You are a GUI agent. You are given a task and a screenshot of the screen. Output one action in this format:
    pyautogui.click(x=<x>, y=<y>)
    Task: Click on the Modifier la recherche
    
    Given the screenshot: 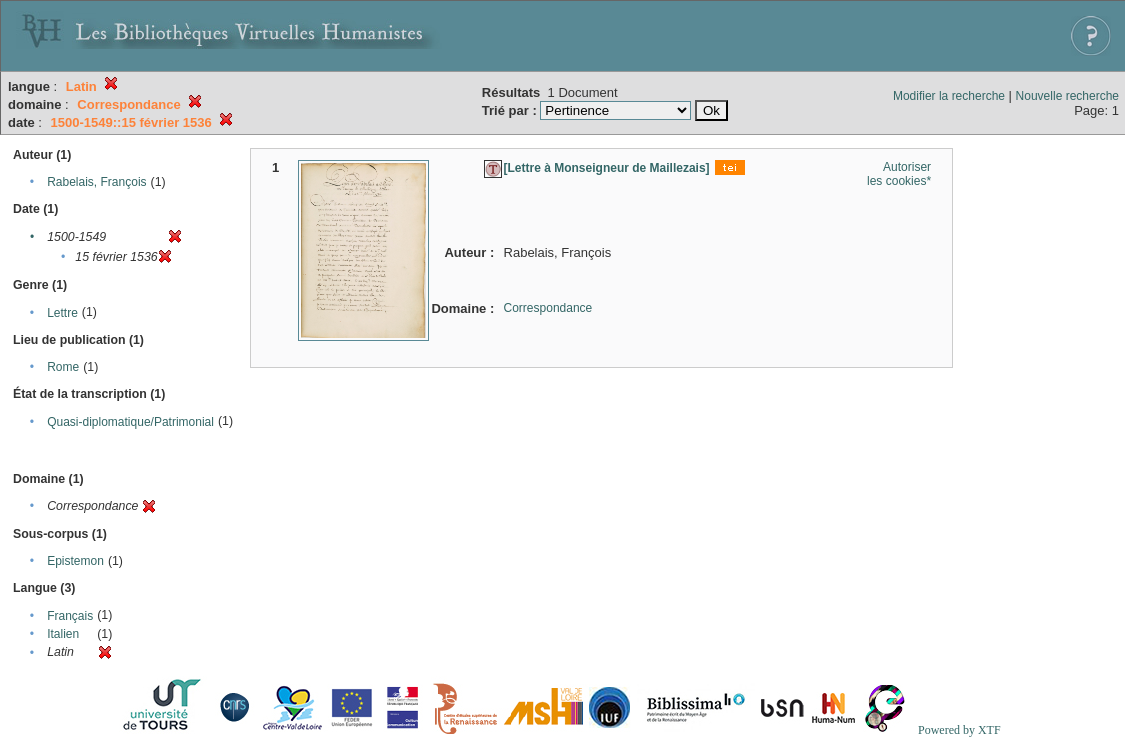 What is the action you would take?
    pyautogui.click(x=949, y=96)
    